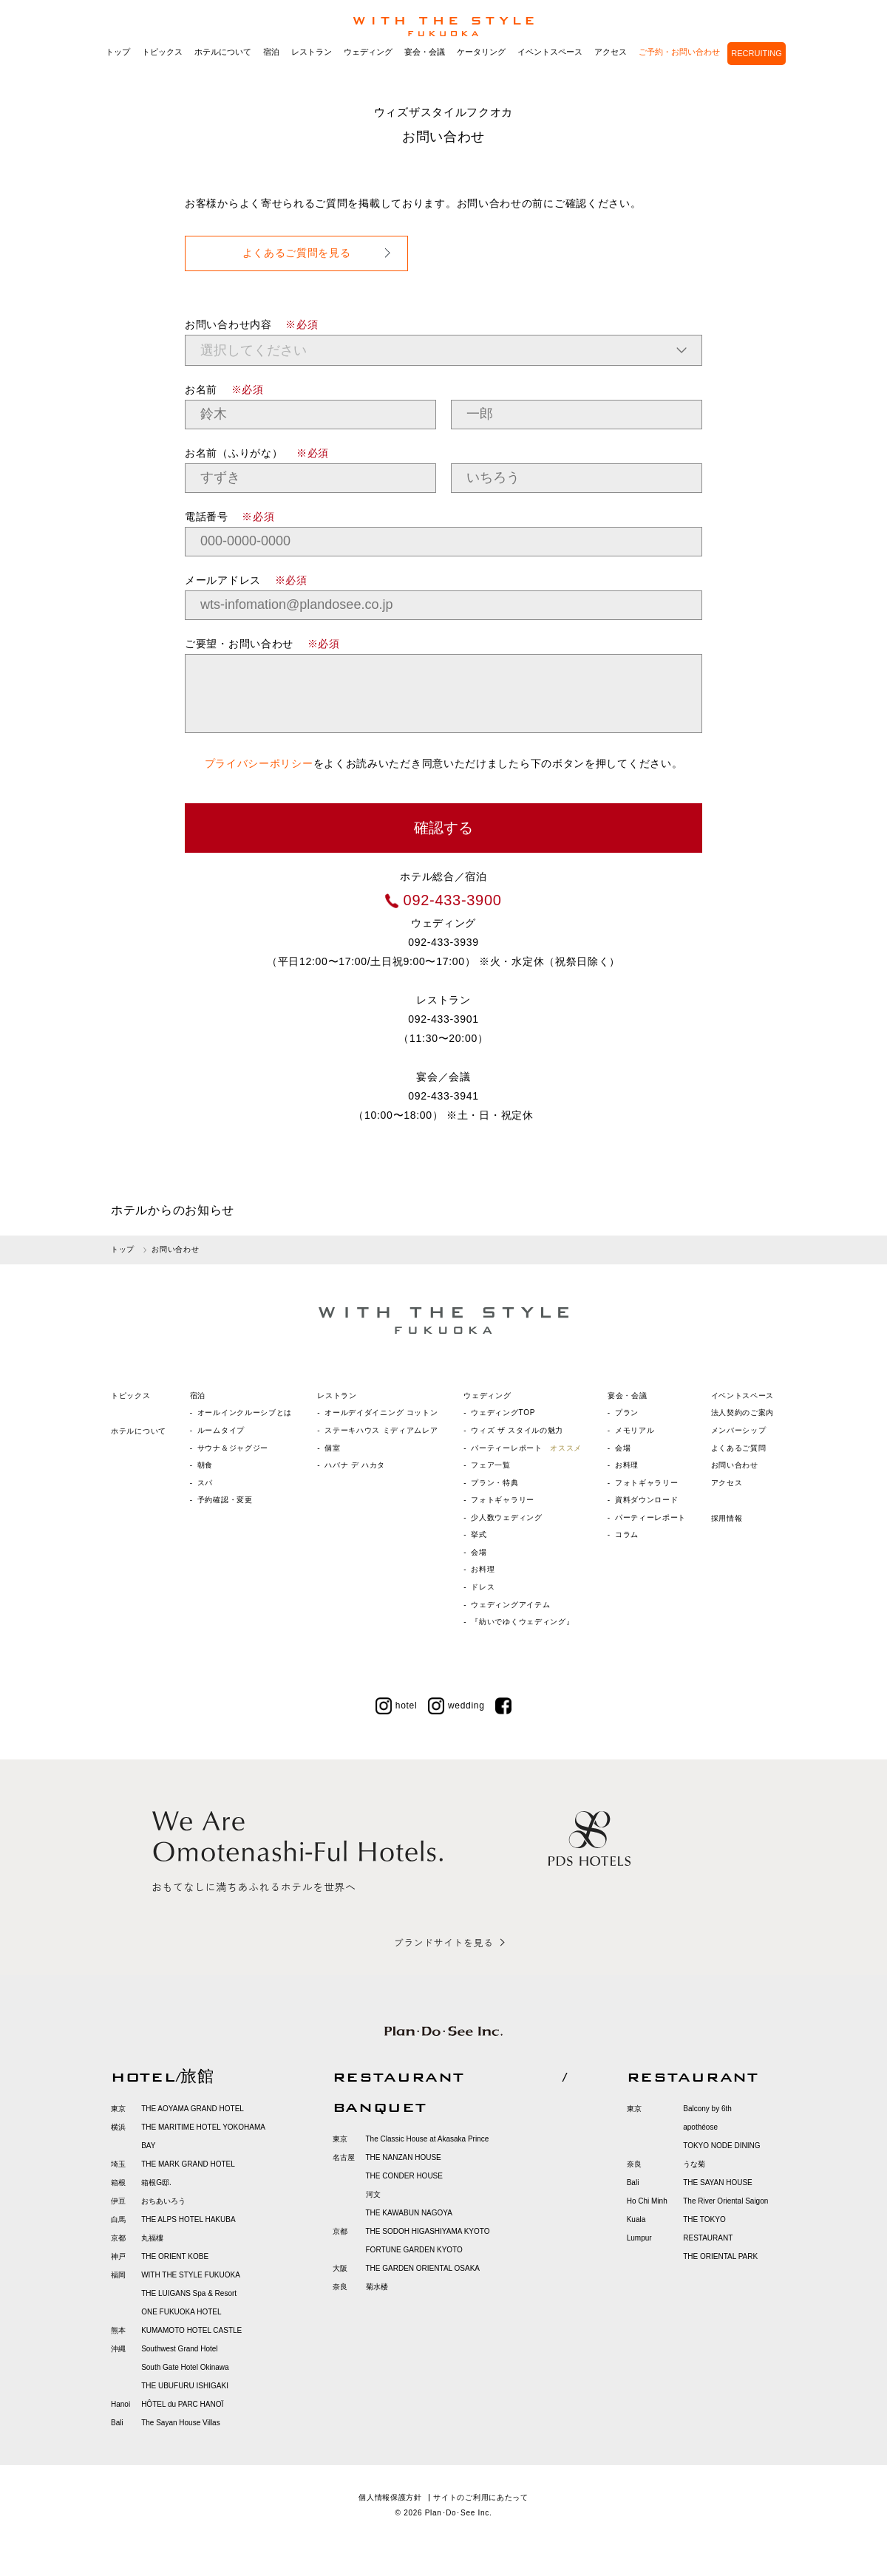 This screenshot has height=2576, width=887. I want to click on THE KAWABUN NAGOYA, so click(409, 2213).